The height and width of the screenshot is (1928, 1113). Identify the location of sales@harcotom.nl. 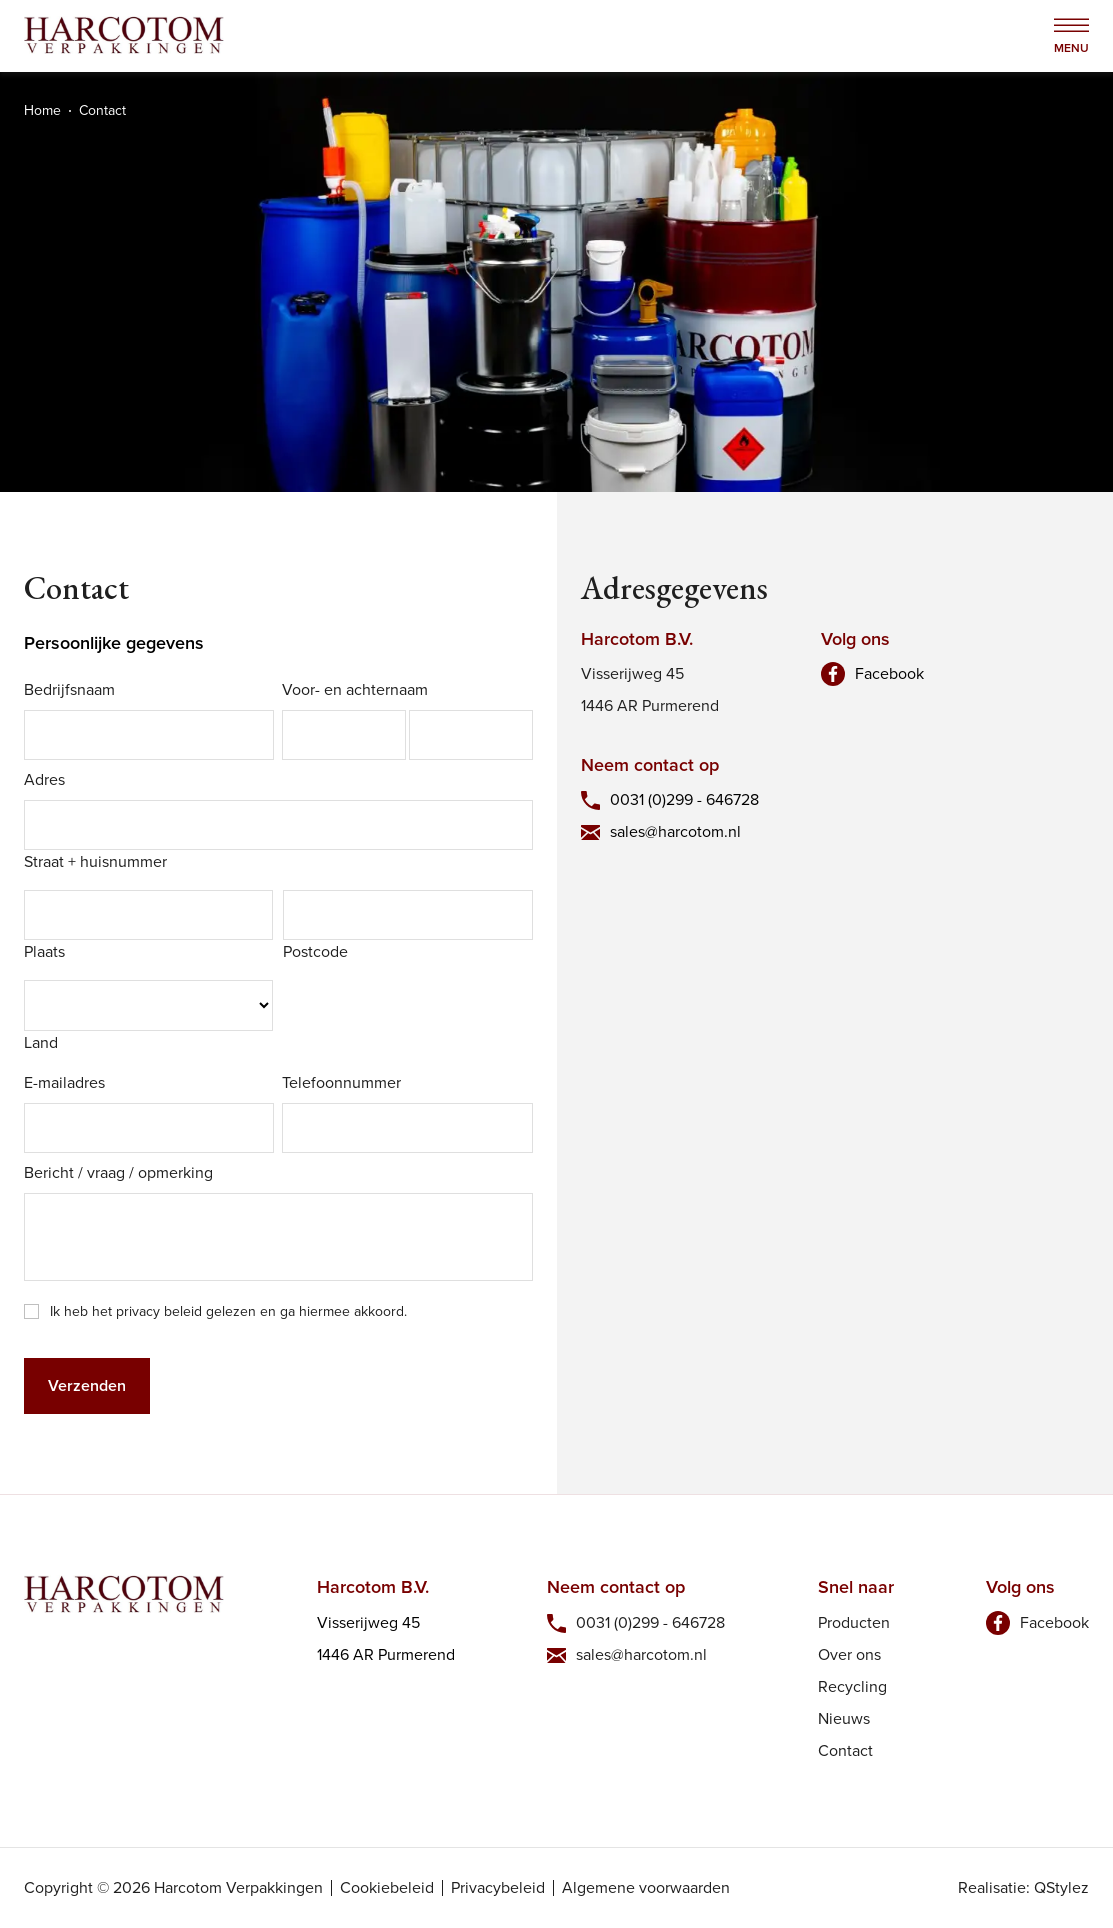
(675, 831).